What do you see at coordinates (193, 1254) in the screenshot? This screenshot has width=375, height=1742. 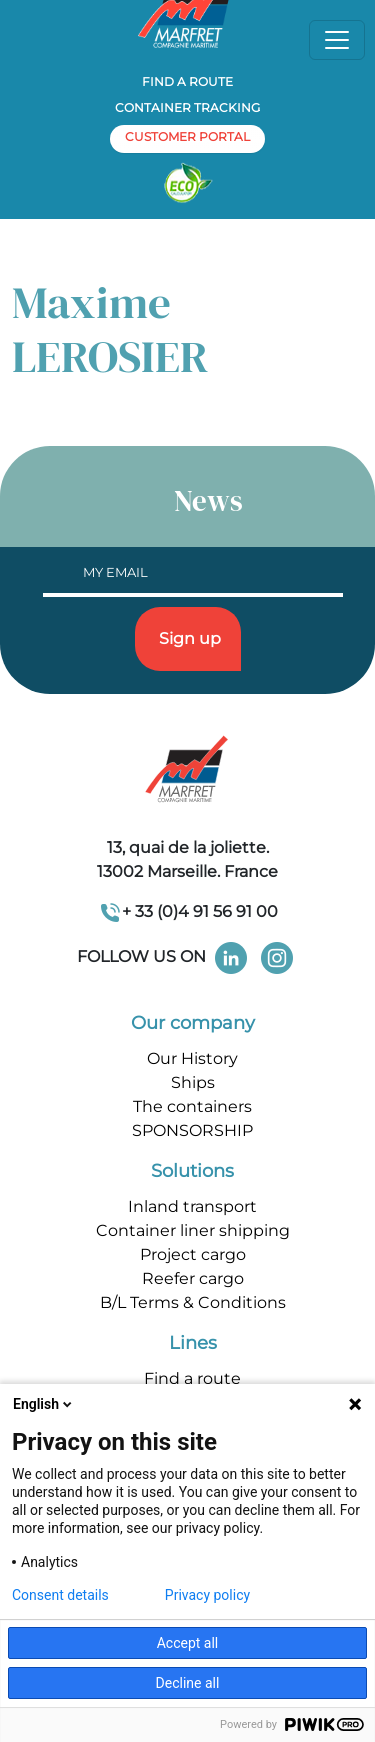 I see `Project cargo` at bounding box center [193, 1254].